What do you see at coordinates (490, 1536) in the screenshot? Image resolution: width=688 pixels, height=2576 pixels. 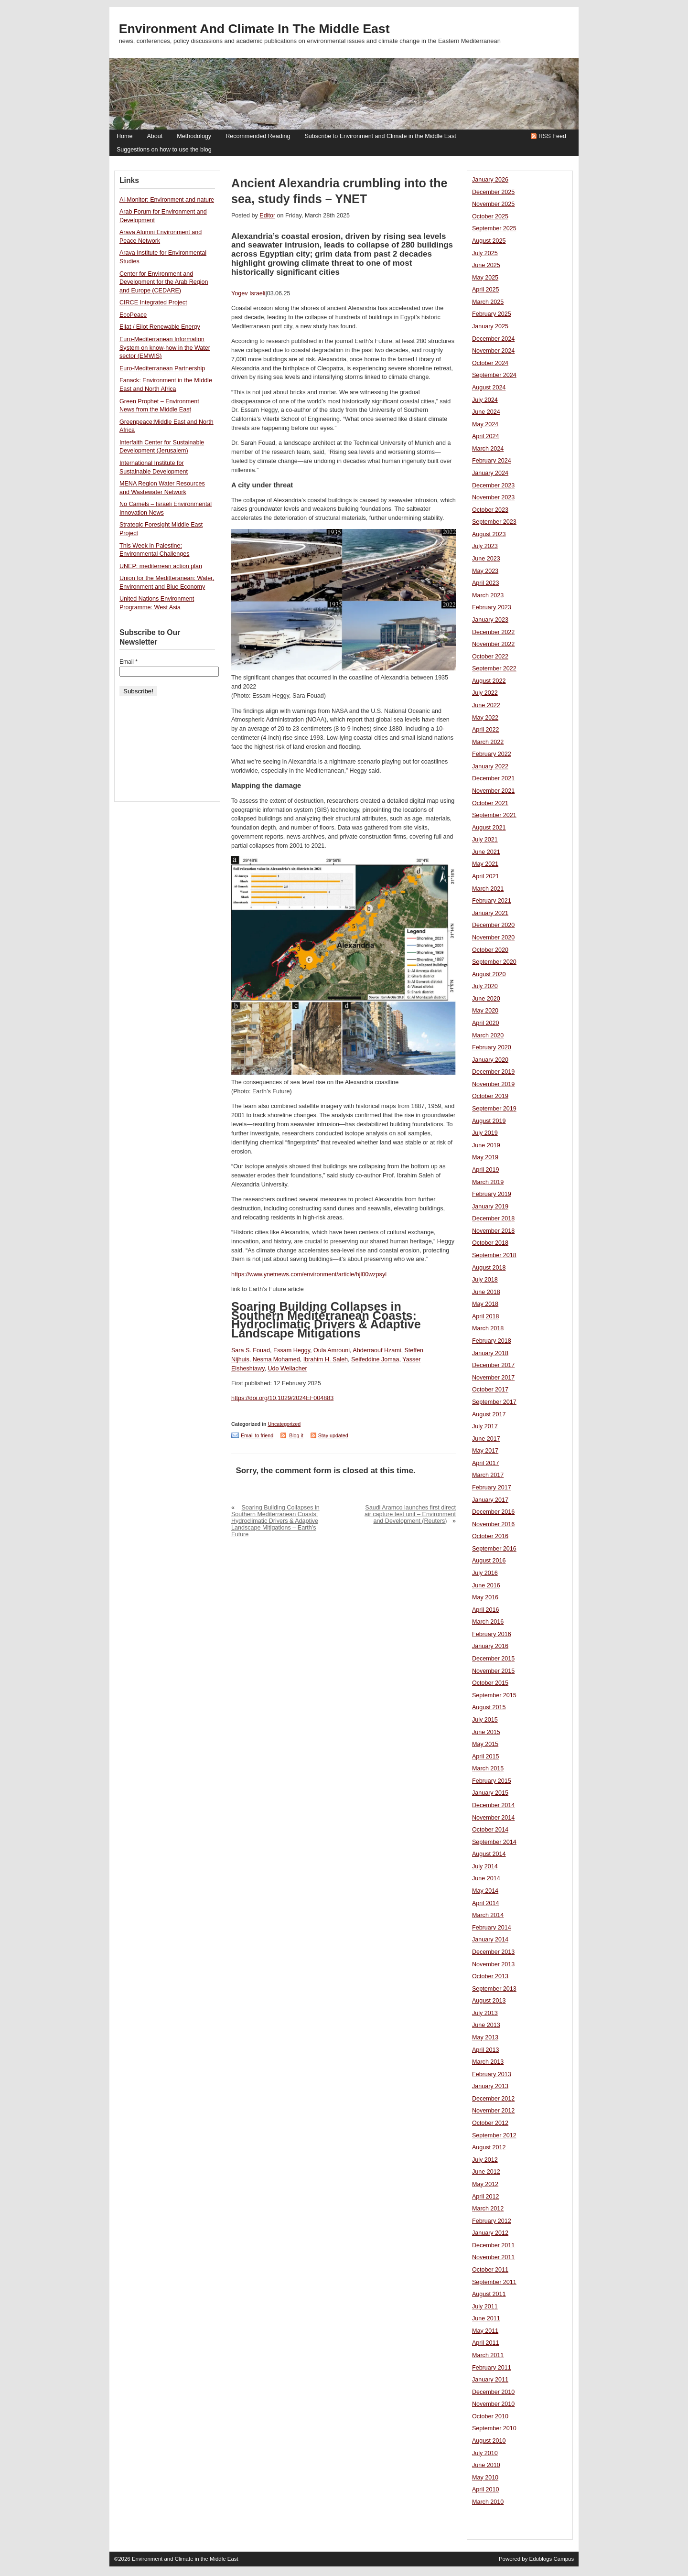 I see `October 2016` at bounding box center [490, 1536].